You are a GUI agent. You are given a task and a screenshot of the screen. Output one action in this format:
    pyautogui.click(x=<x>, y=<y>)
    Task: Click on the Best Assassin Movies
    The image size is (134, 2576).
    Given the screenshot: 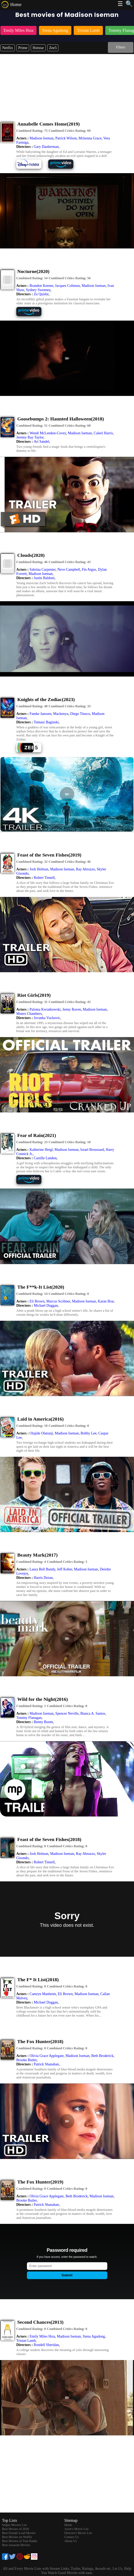 What is the action you would take?
    pyautogui.click(x=16, y=2545)
    